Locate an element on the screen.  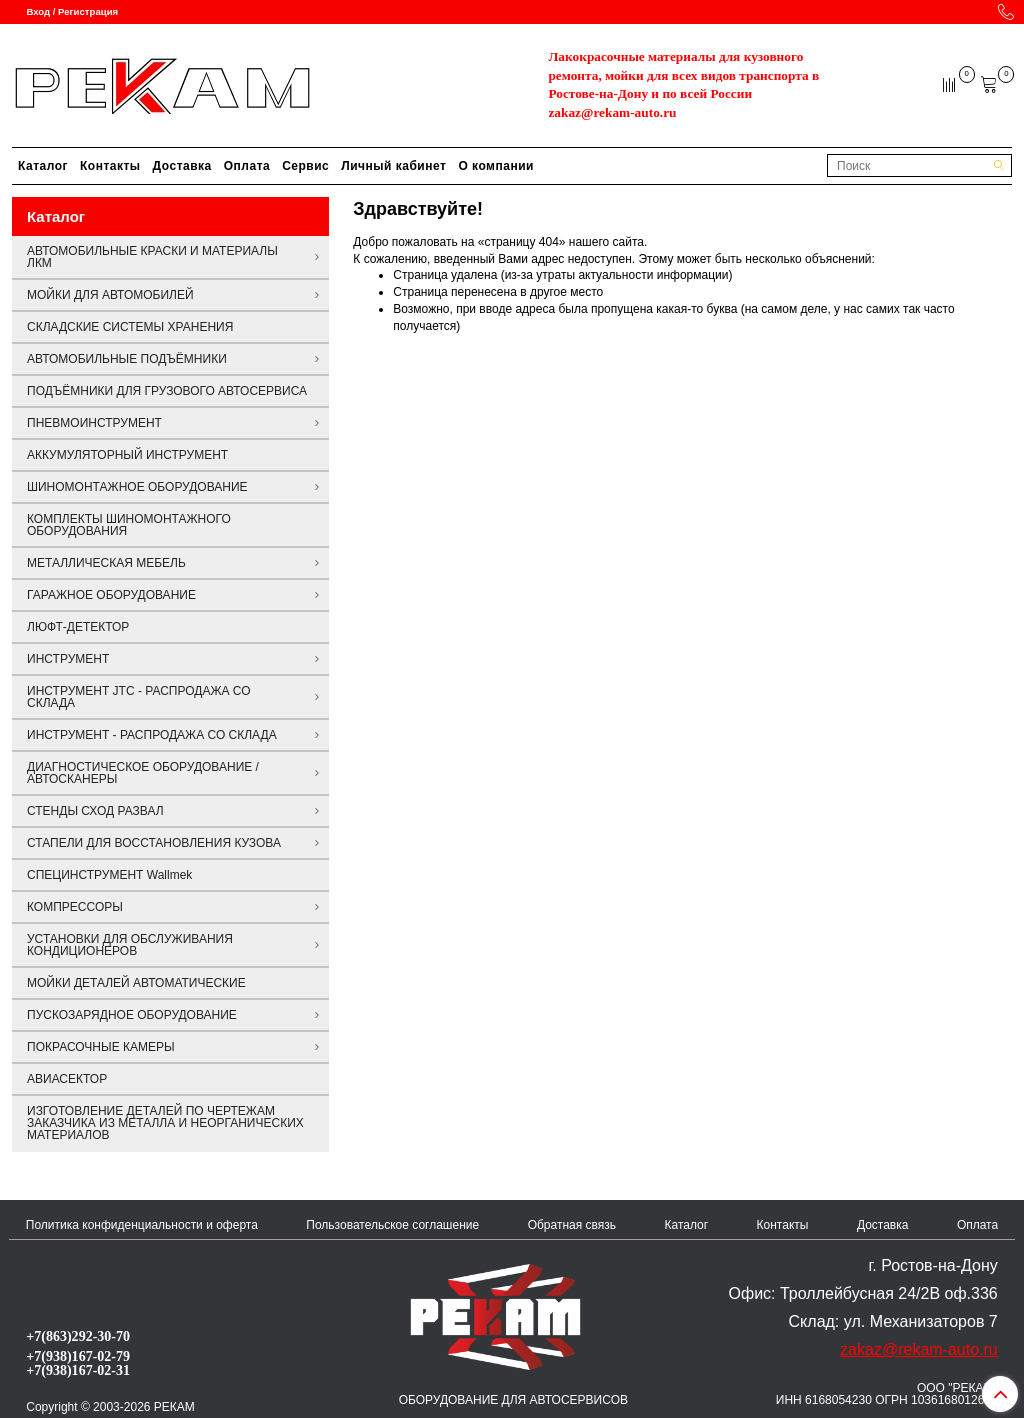
СТЕНДЫ СХОД РАЗВАЛ is located at coordinates (95, 811).